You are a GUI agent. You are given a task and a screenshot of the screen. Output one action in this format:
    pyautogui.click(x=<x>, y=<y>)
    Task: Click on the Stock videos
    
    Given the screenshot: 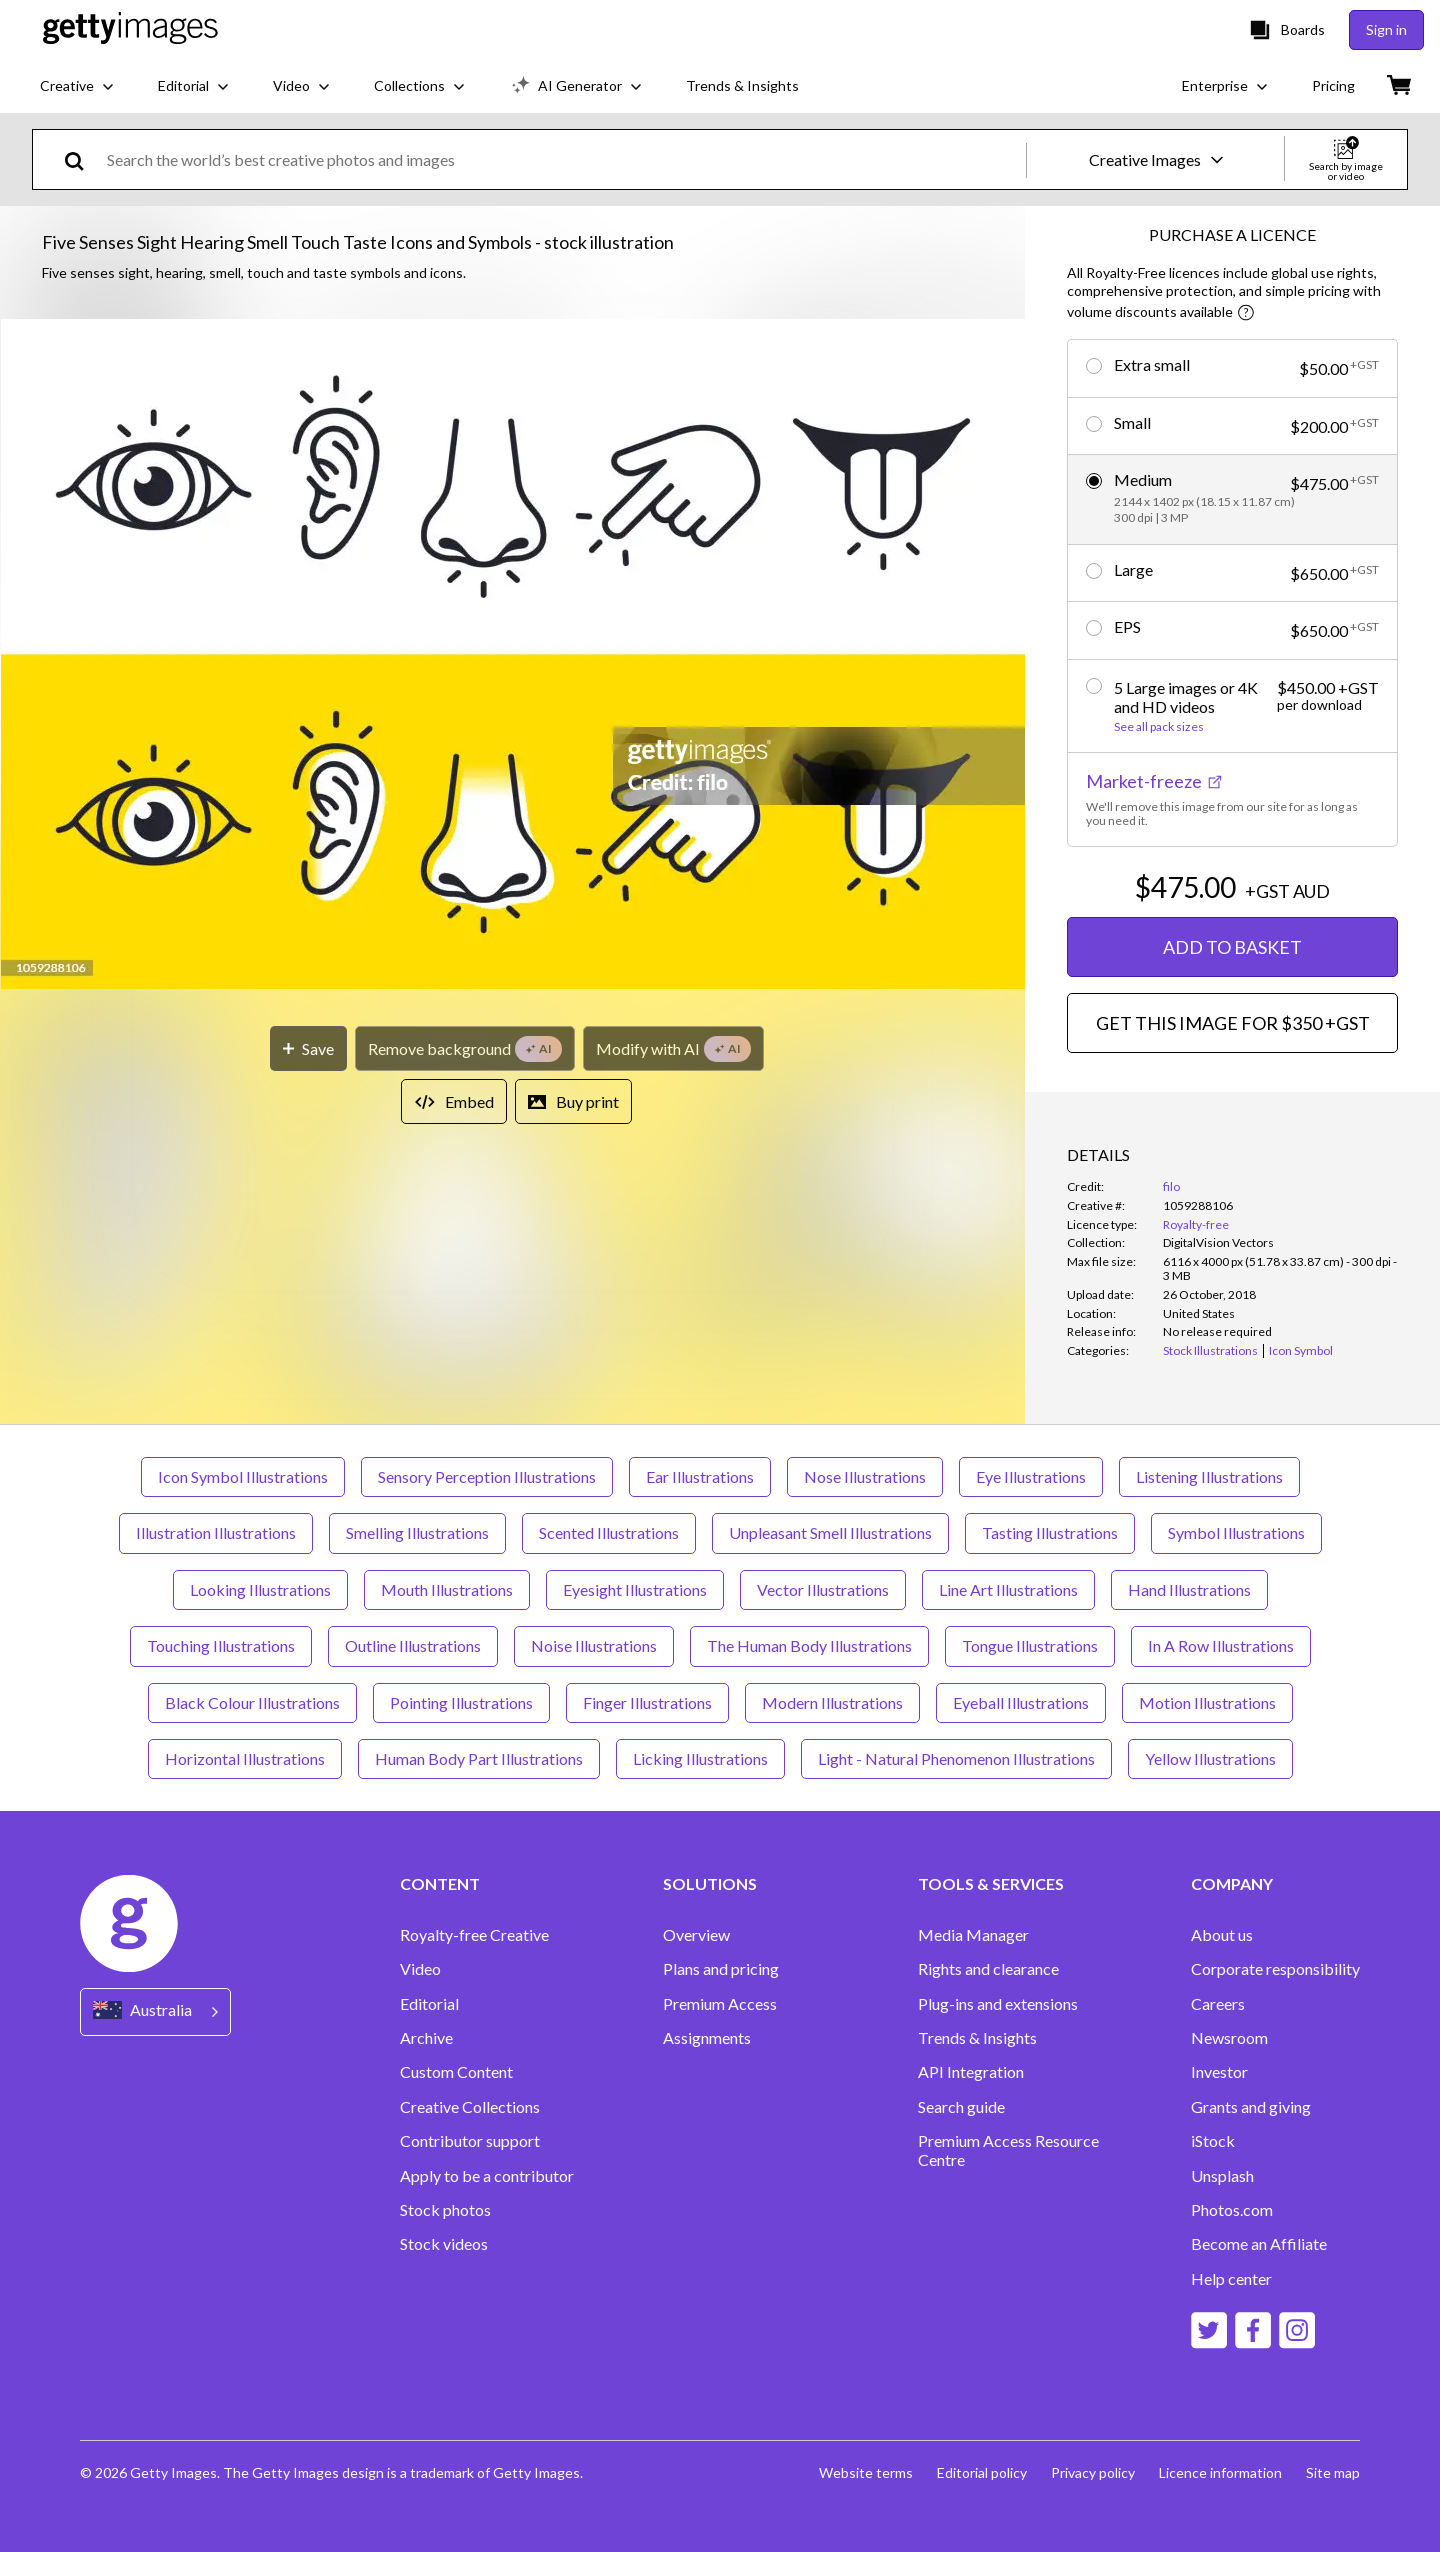 What is the action you would take?
    pyautogui.click(x=444, y=2244)
    